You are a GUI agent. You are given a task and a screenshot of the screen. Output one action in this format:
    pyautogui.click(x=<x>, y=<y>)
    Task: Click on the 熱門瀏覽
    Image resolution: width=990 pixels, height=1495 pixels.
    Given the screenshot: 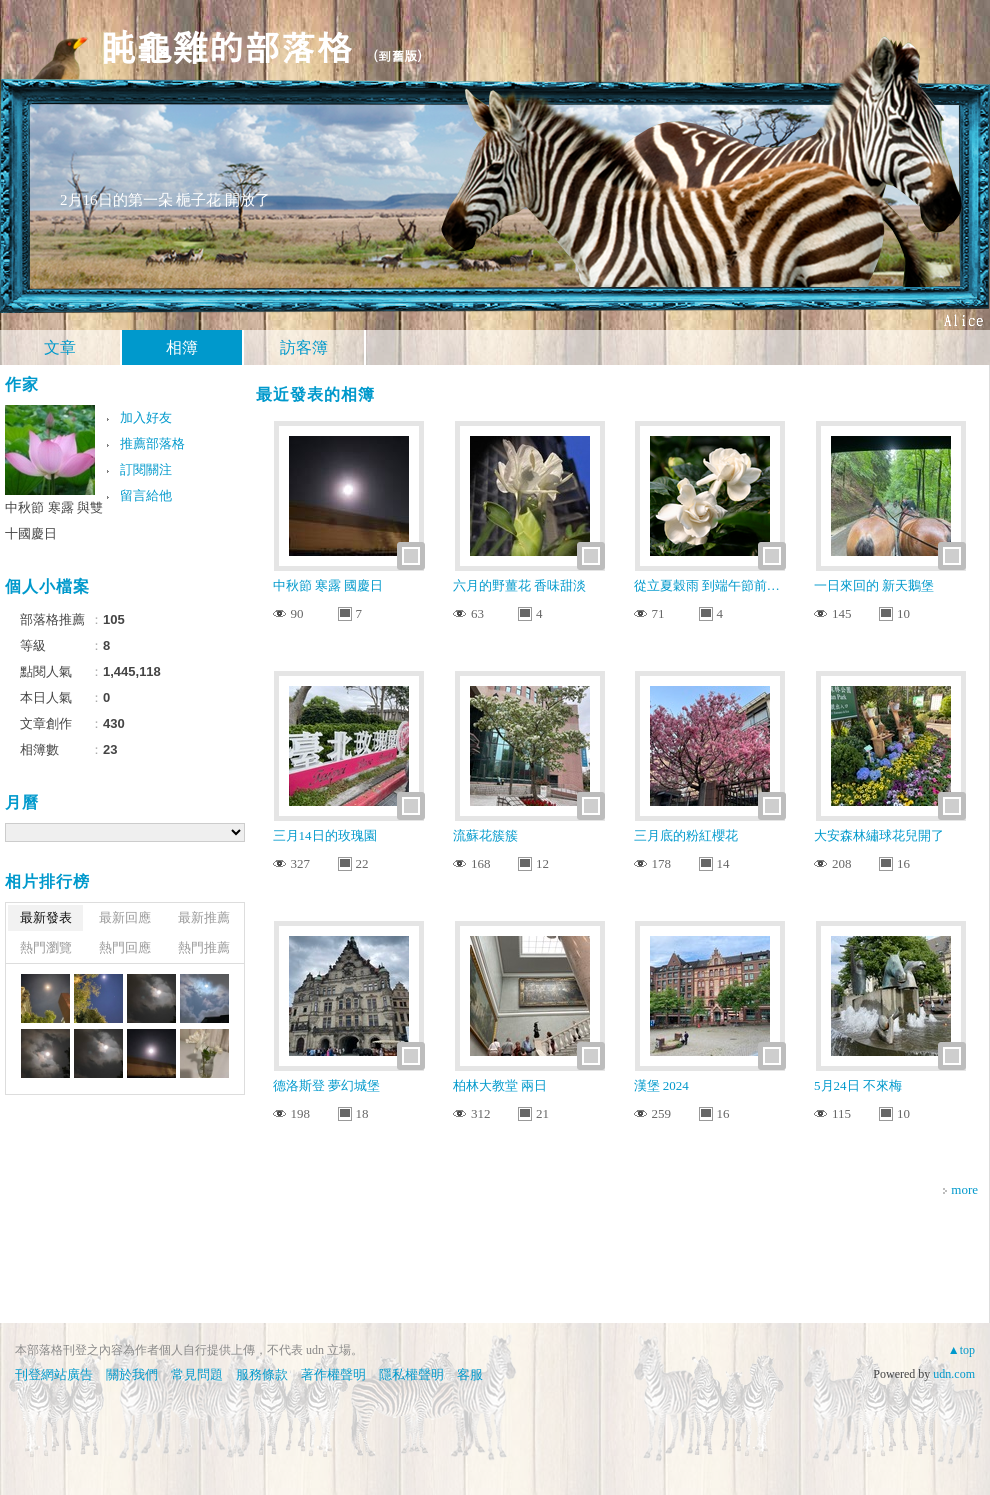 What is the action you would take?
    pyautogui.click(x=46, y=947)
    